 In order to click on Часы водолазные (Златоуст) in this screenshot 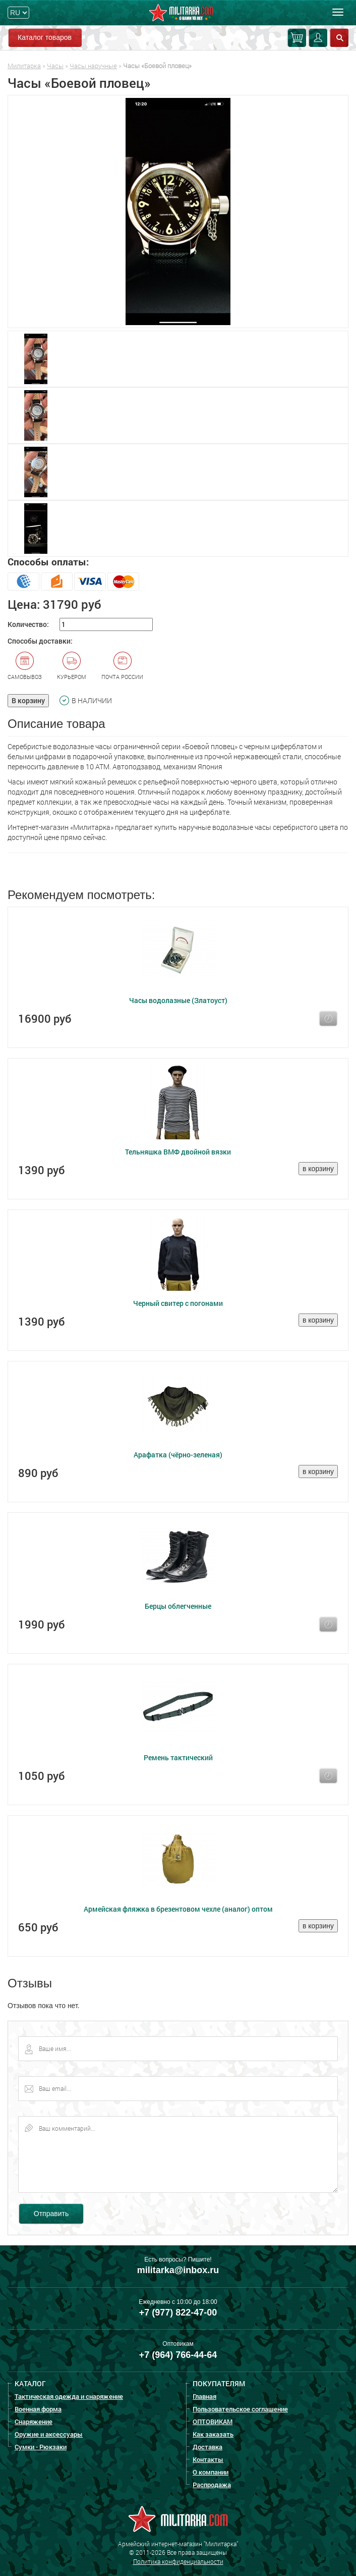, I will do `click(178, 1000)`.